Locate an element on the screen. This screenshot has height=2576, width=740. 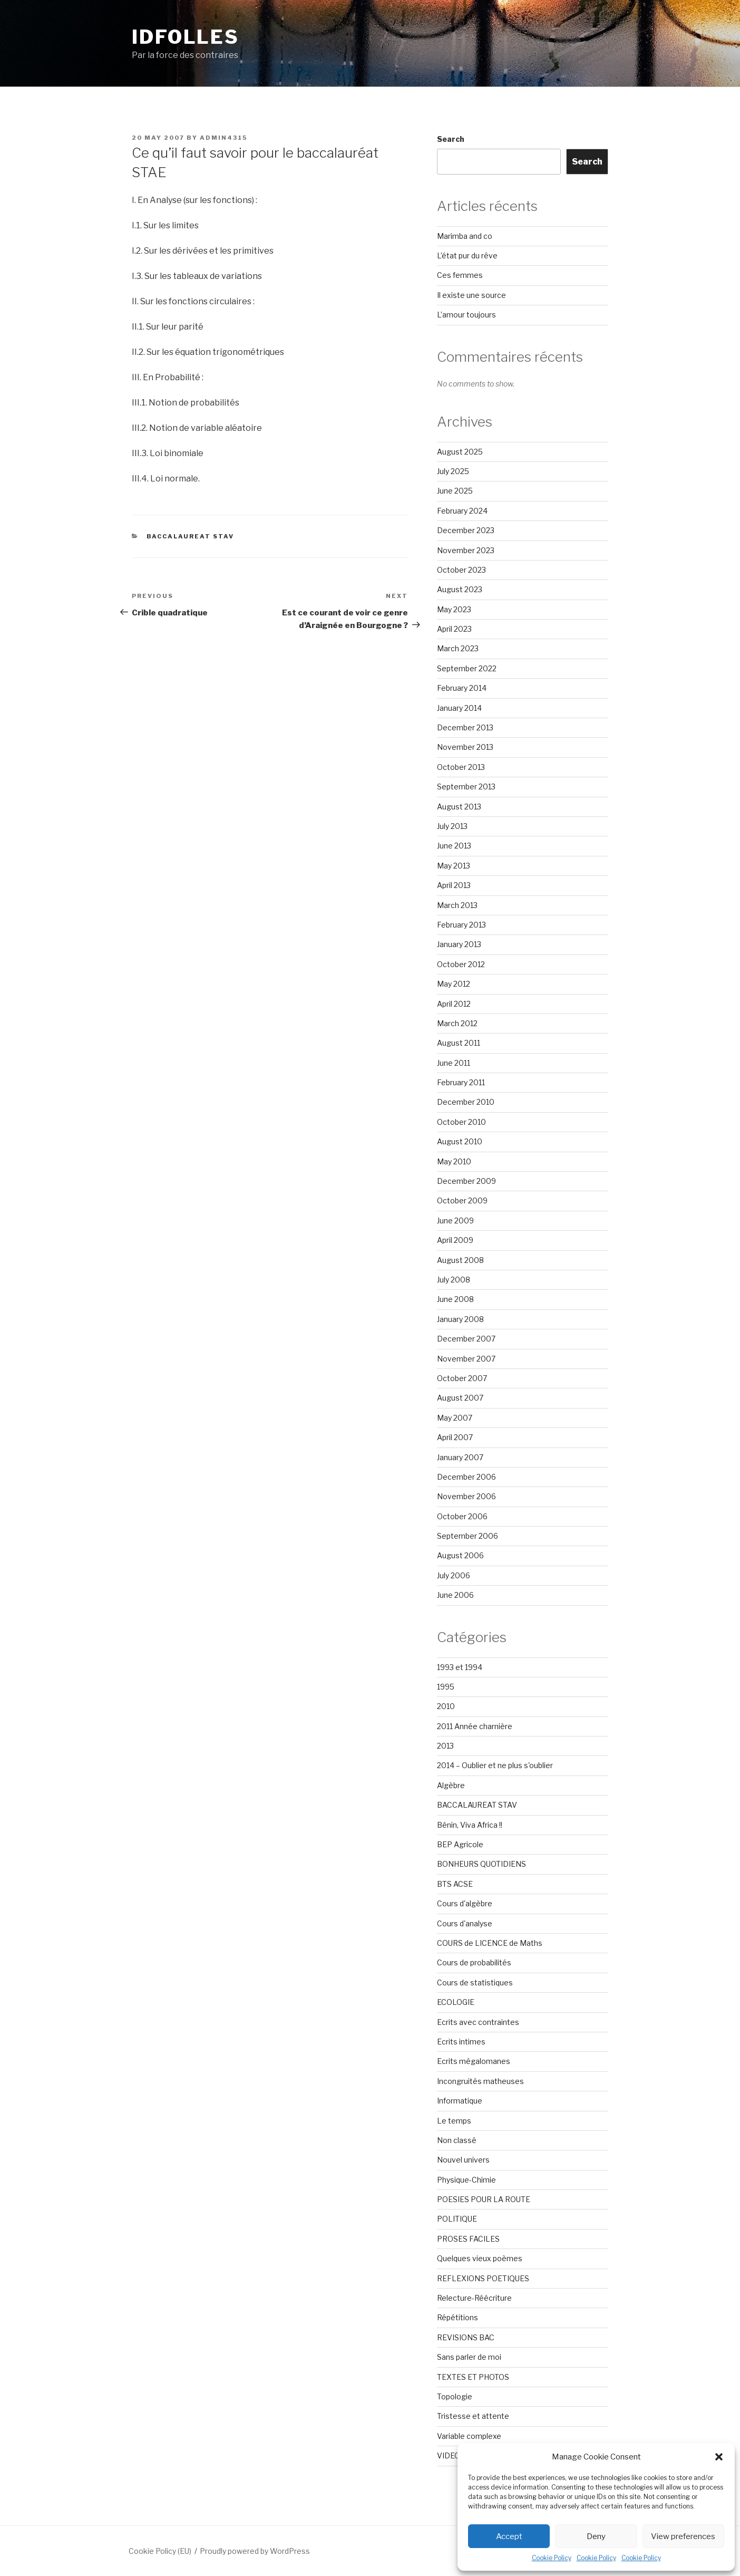
Nouvel univers is located at coordinates (463, 2159).